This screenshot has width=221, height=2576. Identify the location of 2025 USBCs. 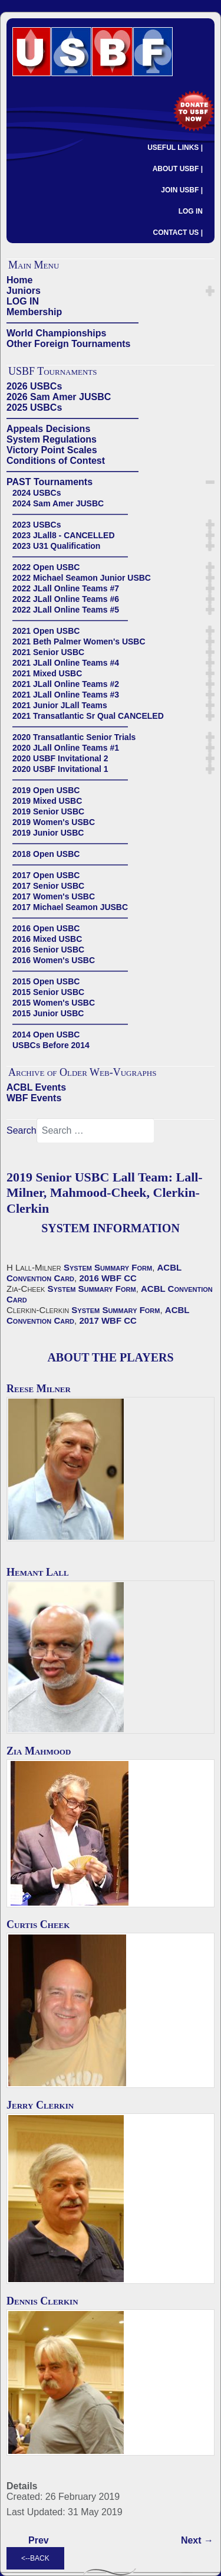
(34, 407).